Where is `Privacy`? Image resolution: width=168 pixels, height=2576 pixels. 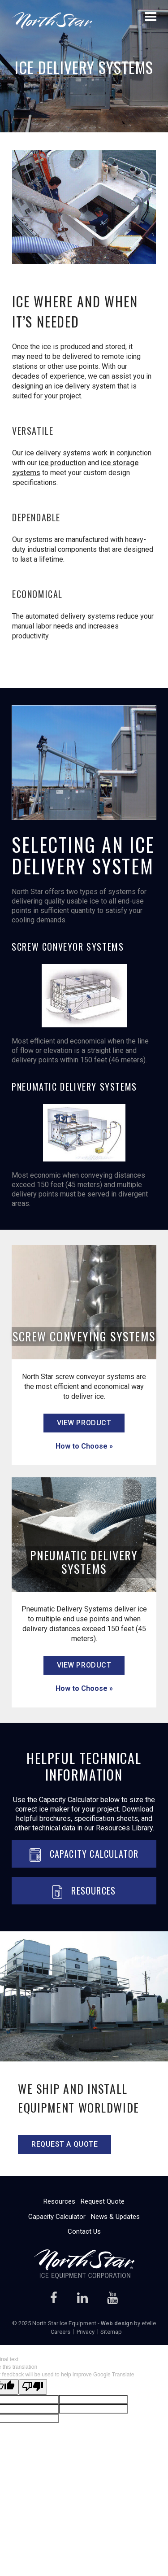 Privacy is located at coordinates (86, 2331).